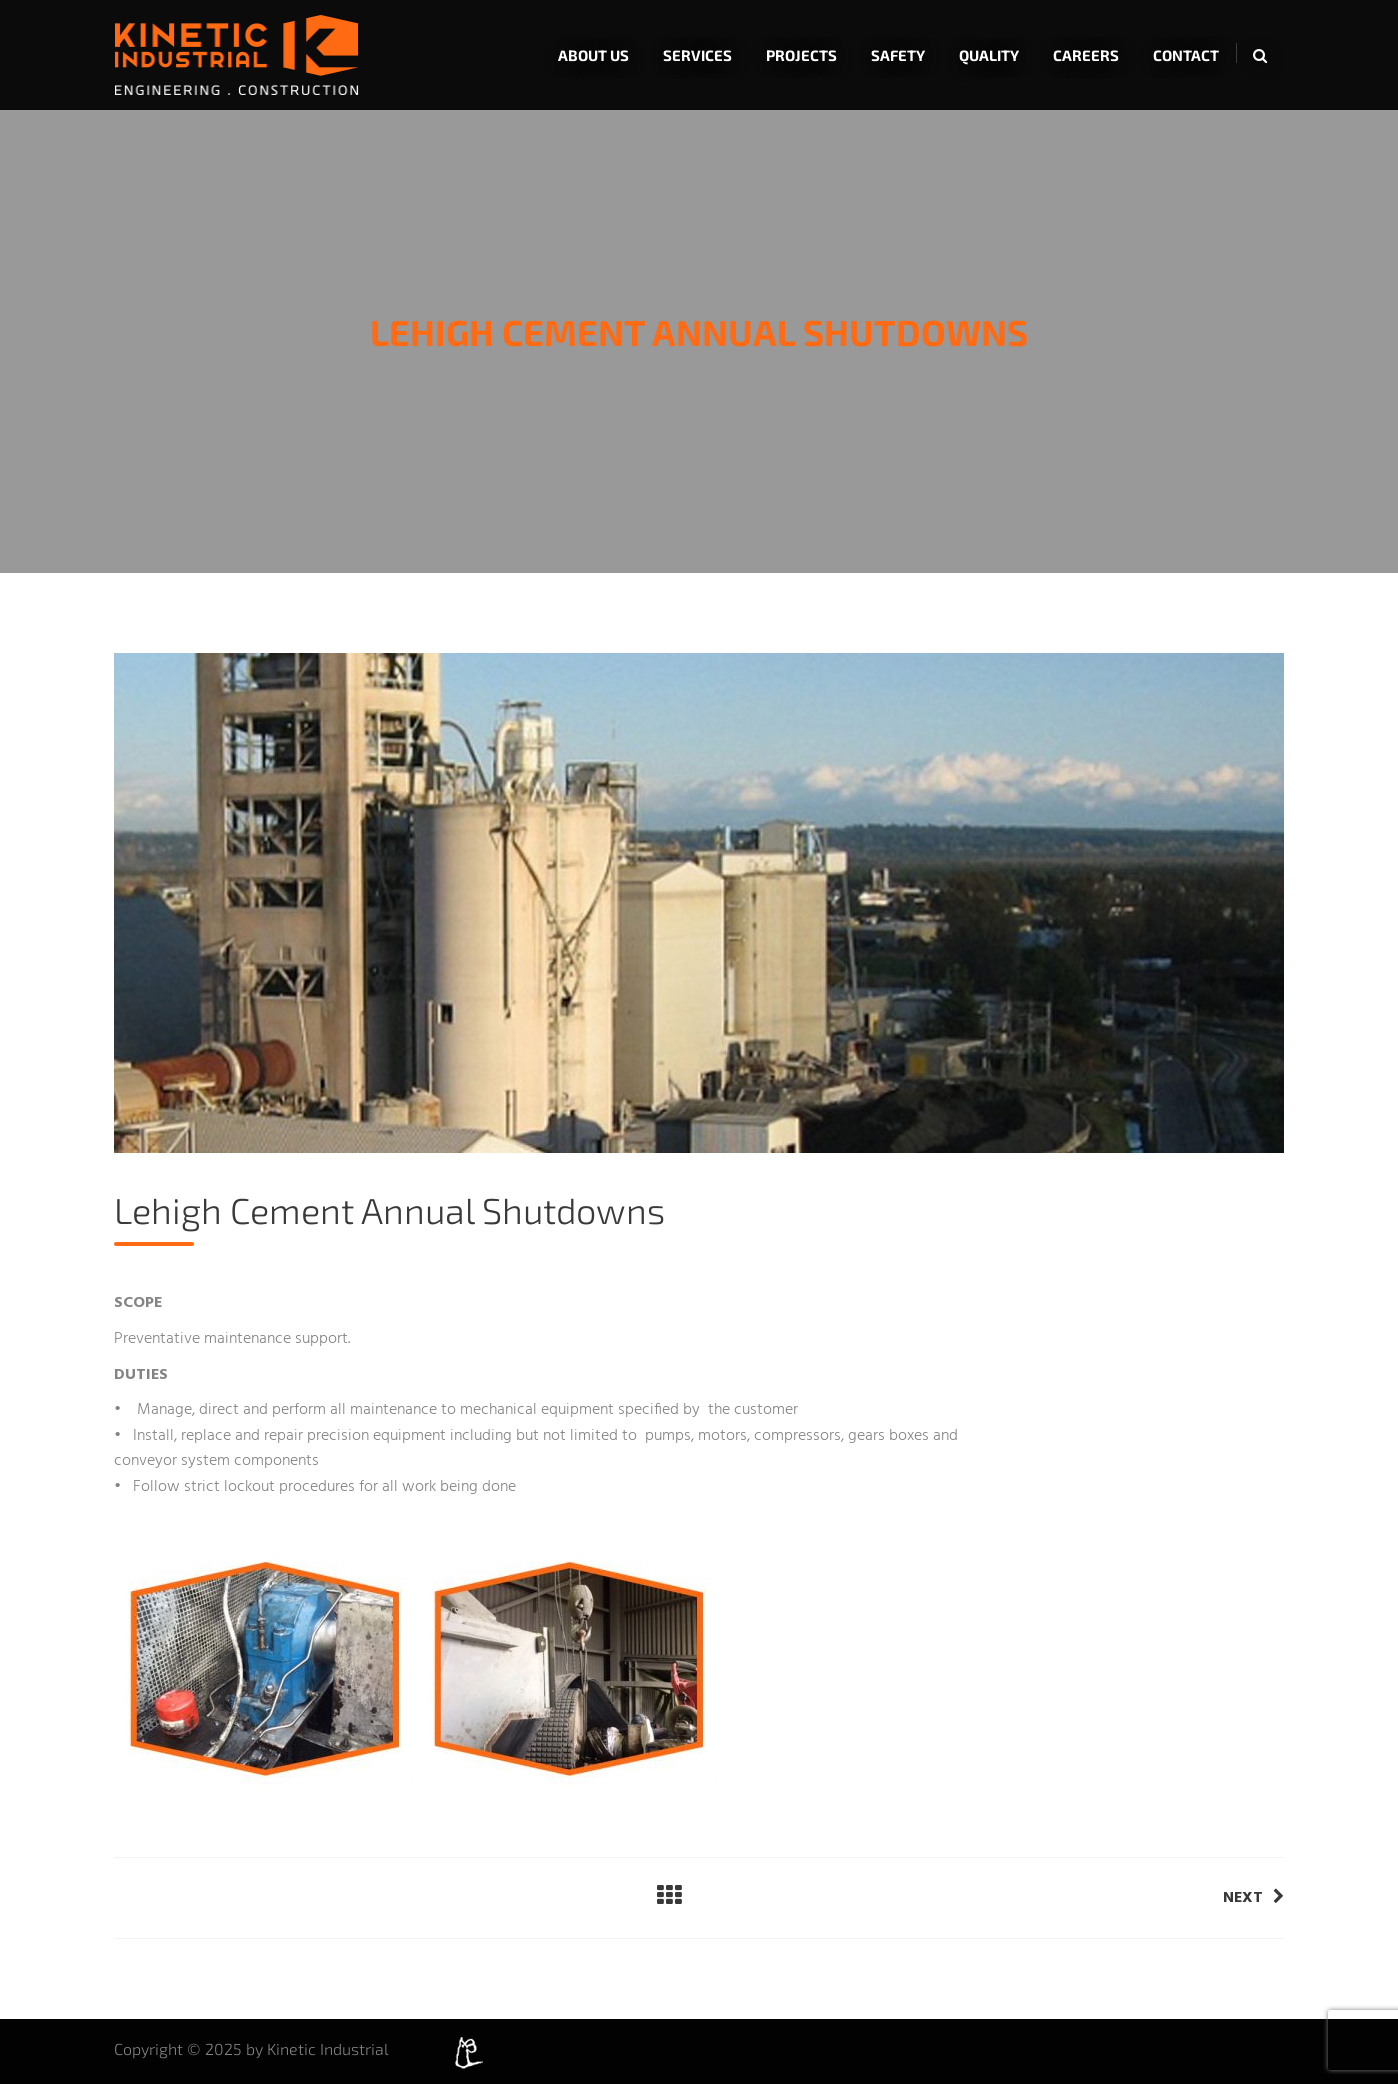  Describe the element at coordinates (1186, 55) in the screenshot. I see `Contact` at that location.